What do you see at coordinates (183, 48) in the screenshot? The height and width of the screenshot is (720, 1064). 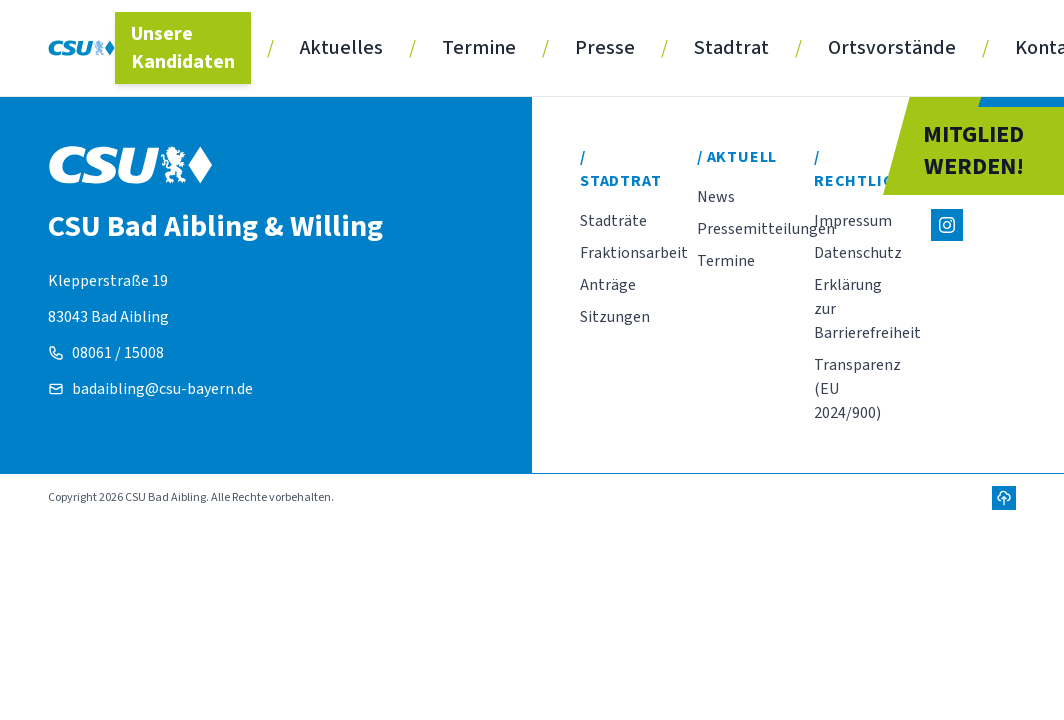 I see `Unsere Kandidaten` at bounding box center [183, 48].